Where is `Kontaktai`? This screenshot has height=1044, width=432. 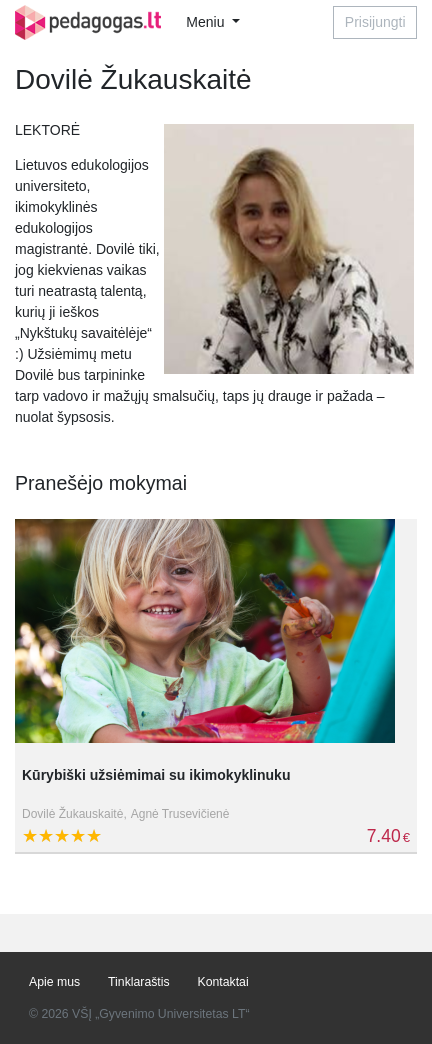
Kontaktai is located at coordinates (223, 982).